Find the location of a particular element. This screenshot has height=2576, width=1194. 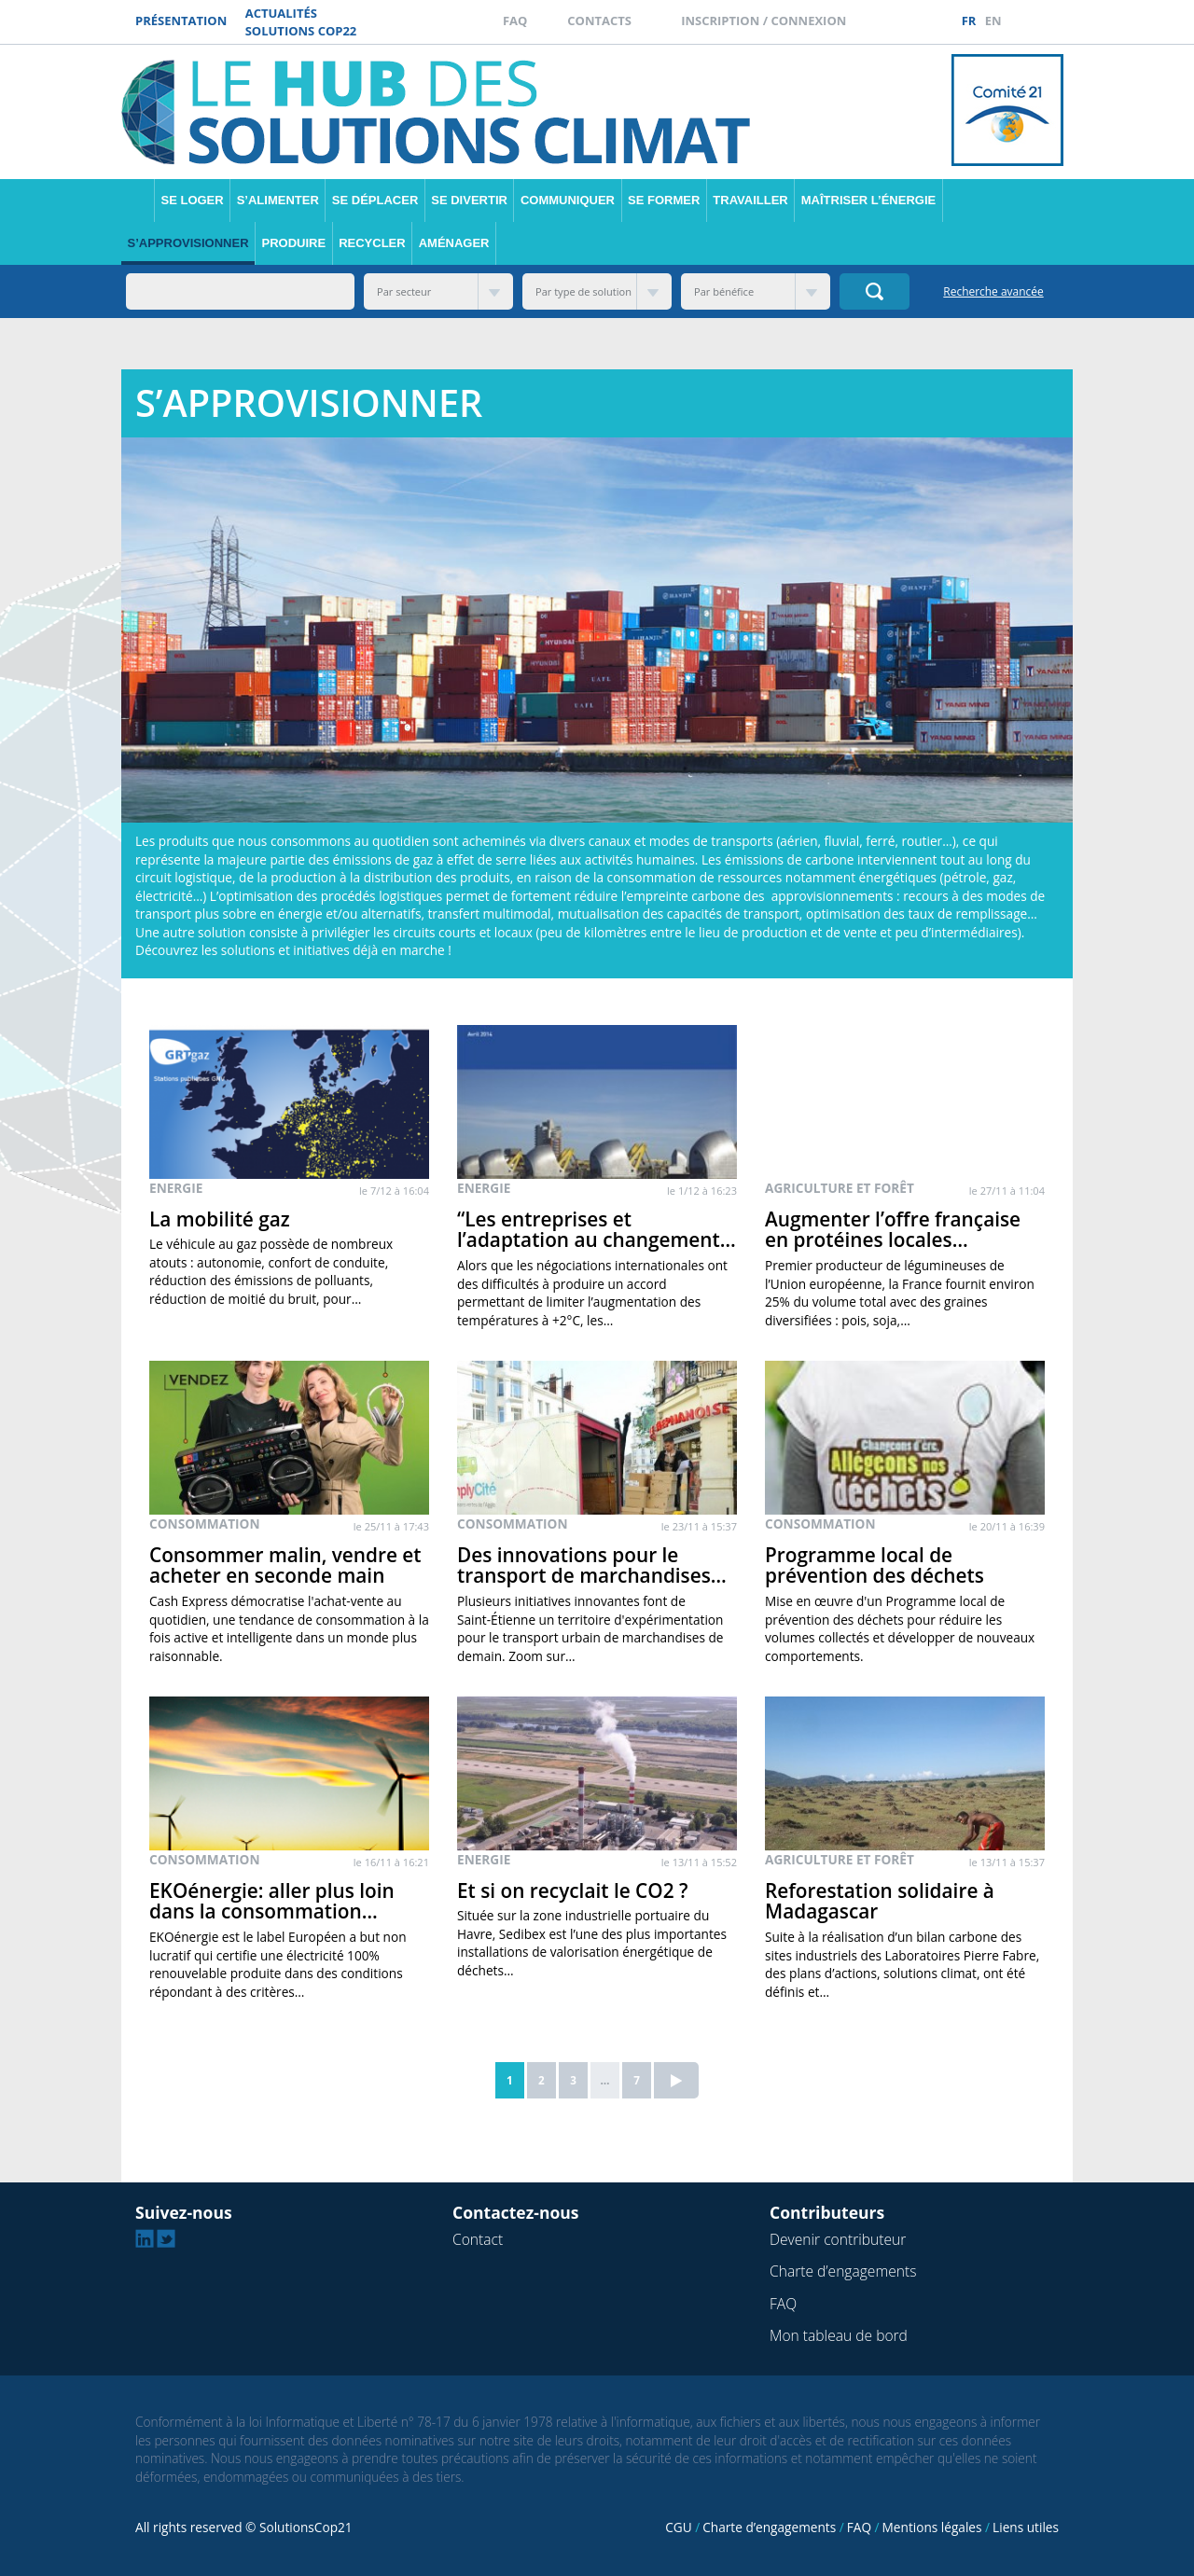

Se loger is located at coordinates (192, 200).